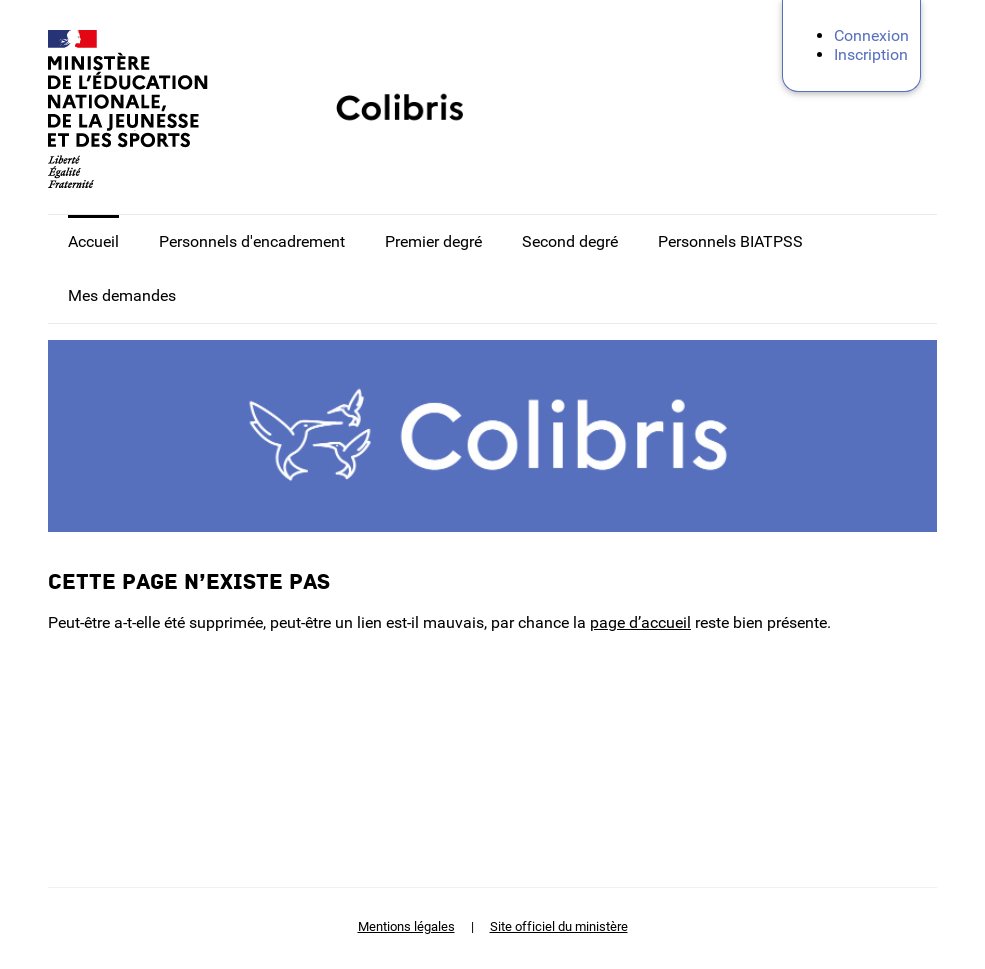 The image size is (985, 969). Describe the element at coordinates (871, 35) in the screenshot. I see `Connexion` at that location.